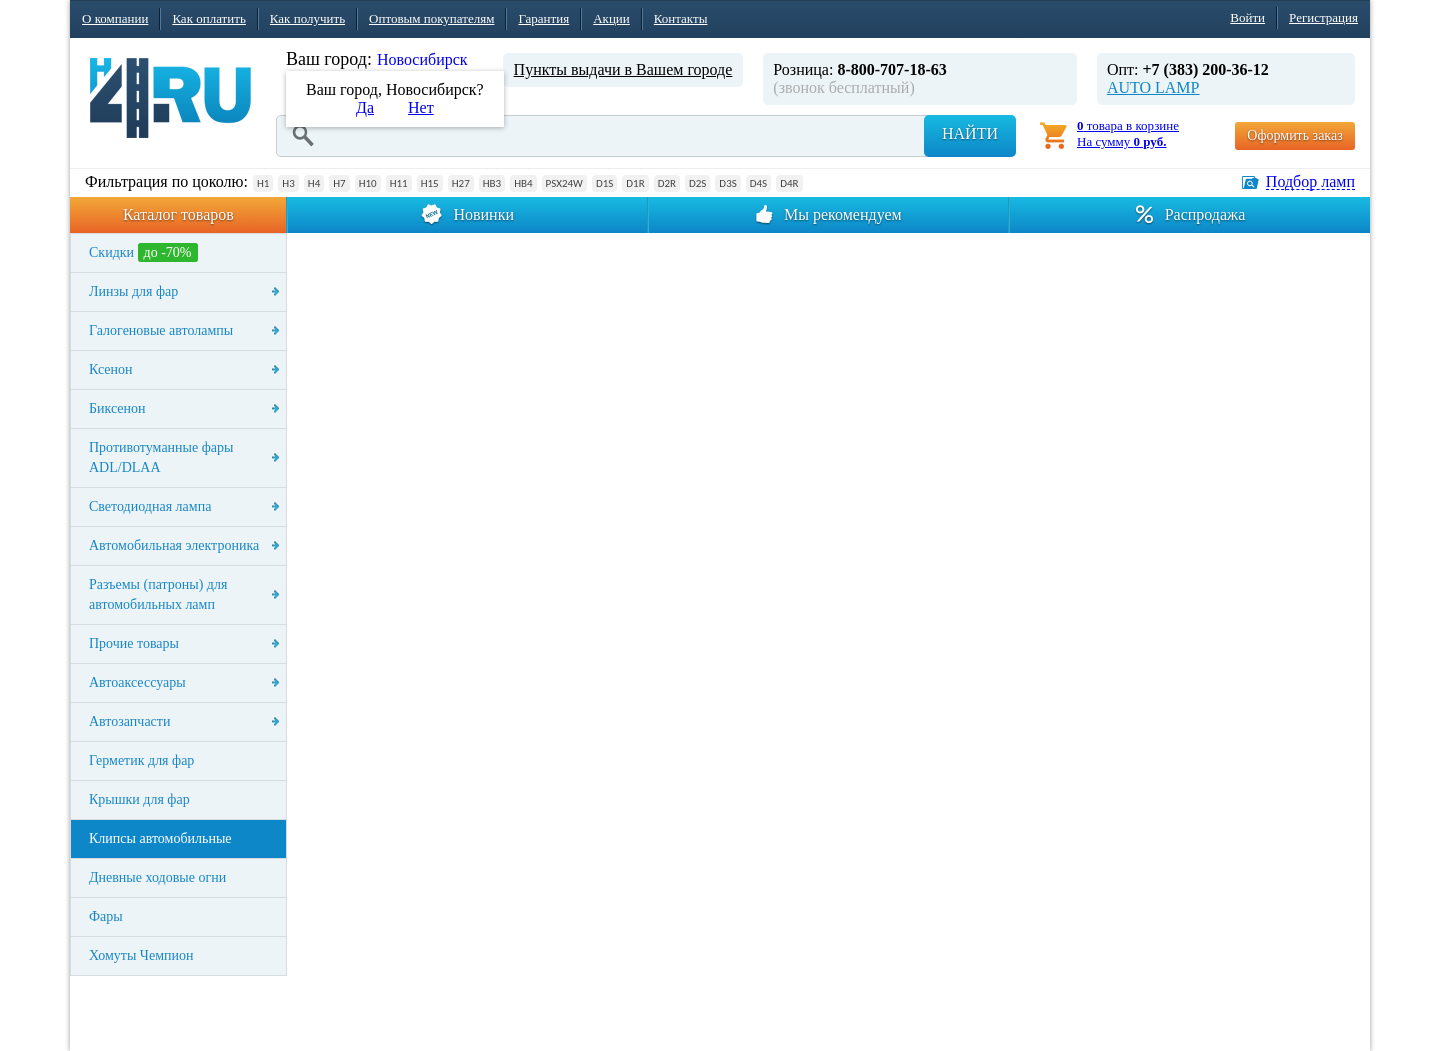  I want to click on D4S, so click(758, 183).